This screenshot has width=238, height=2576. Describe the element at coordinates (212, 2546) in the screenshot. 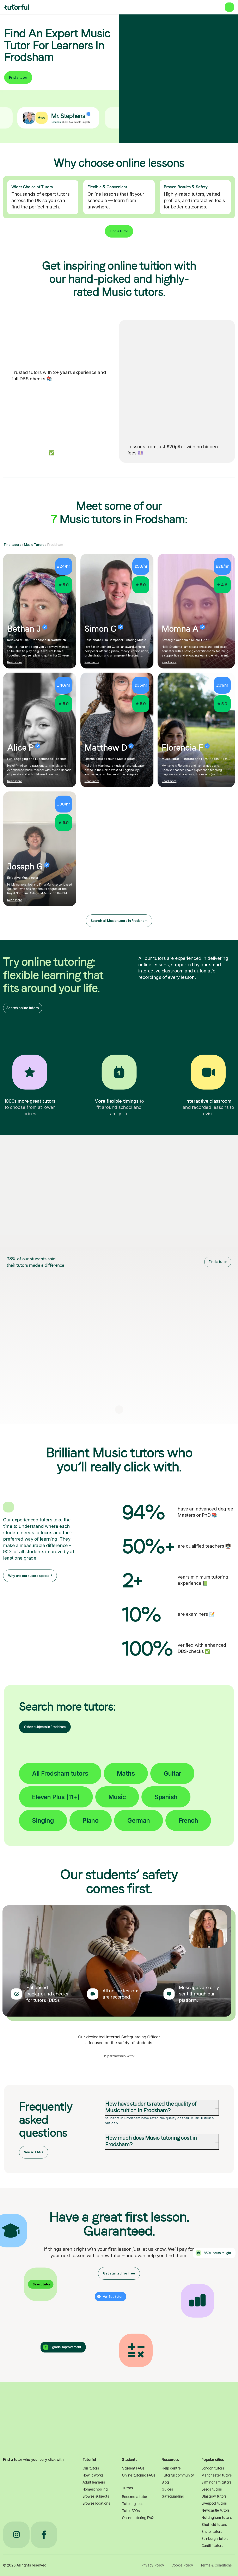

I see `Cardiff tutors` at that location.